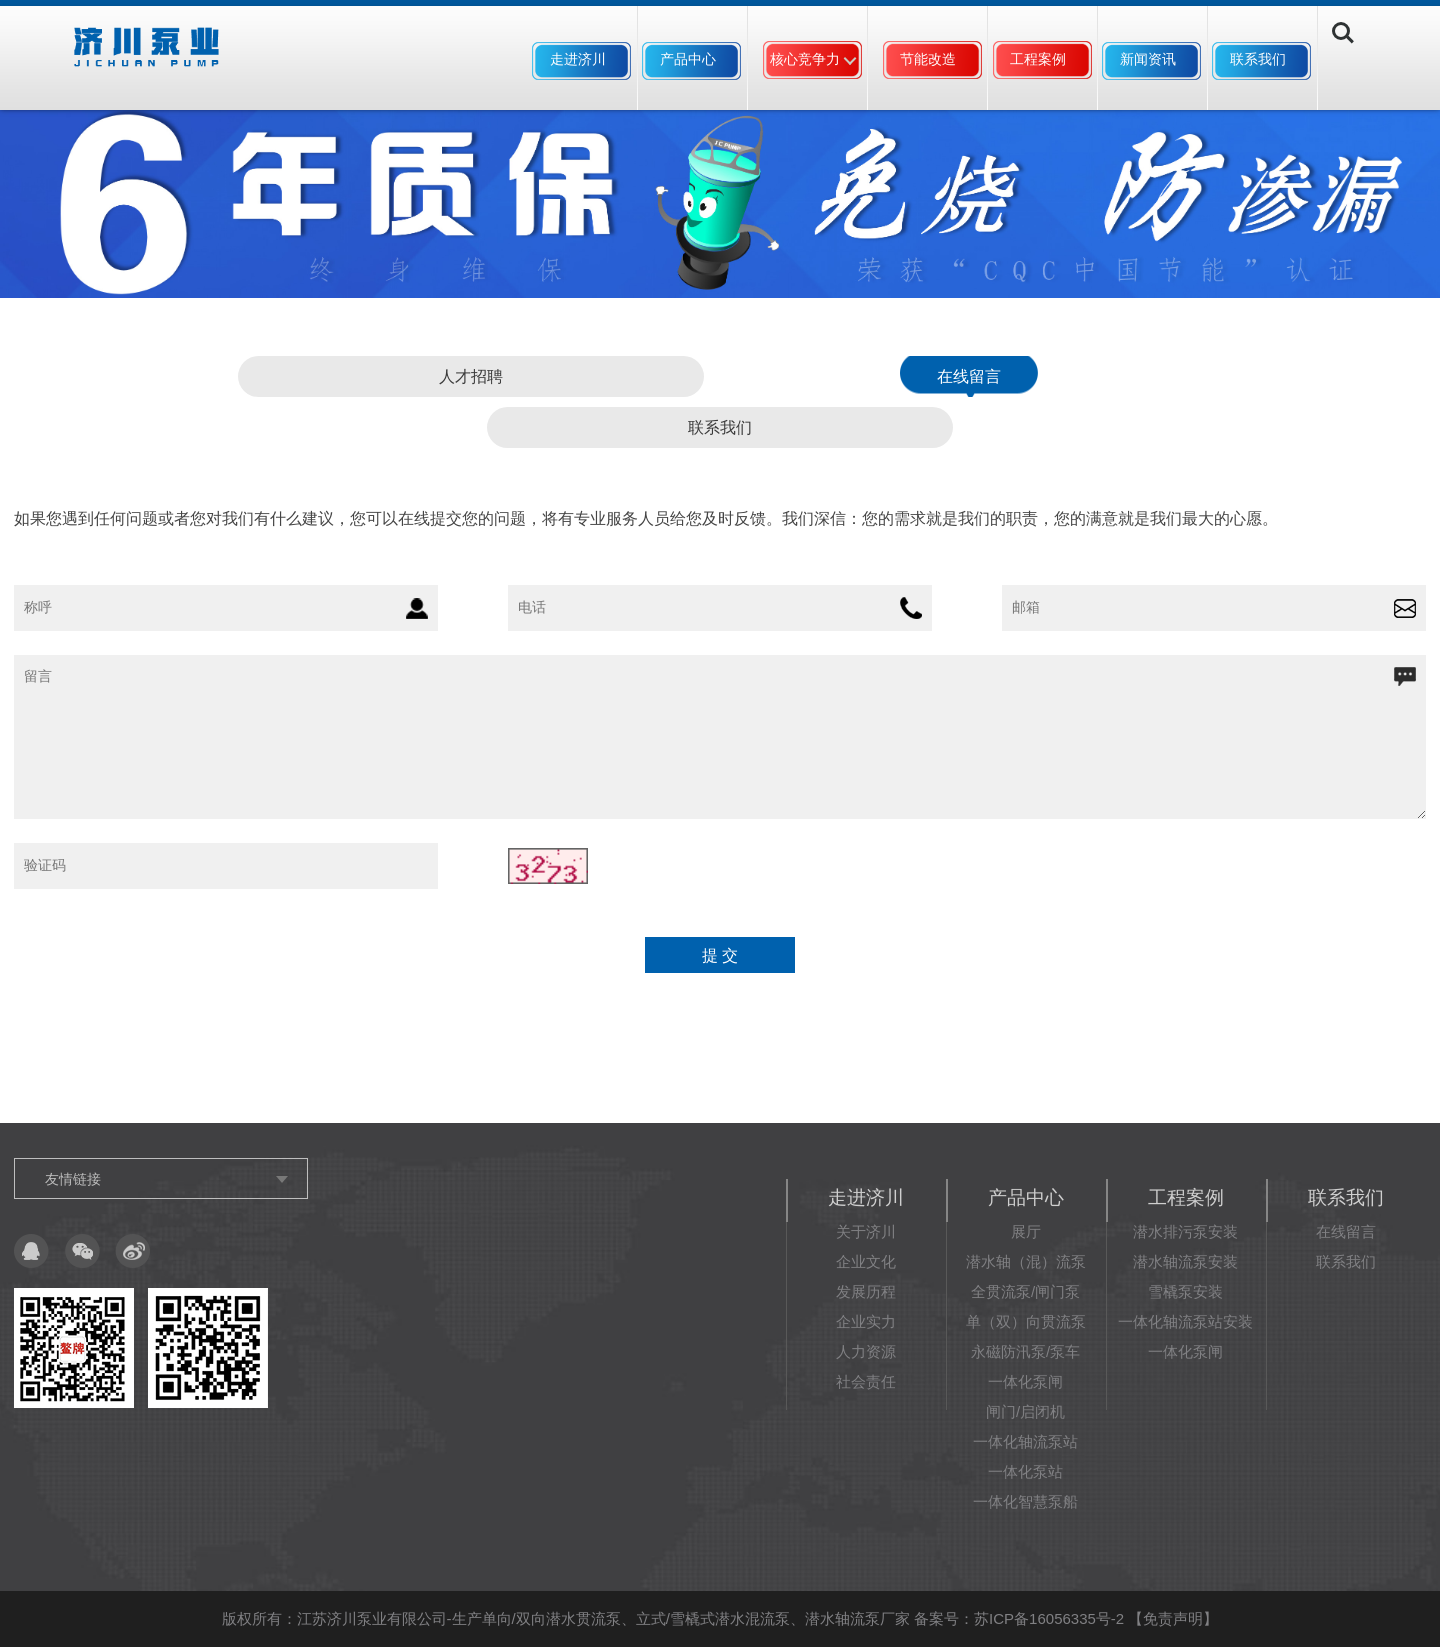  I want to click on 单（双）向贯流泵, so click(1026, 1321).